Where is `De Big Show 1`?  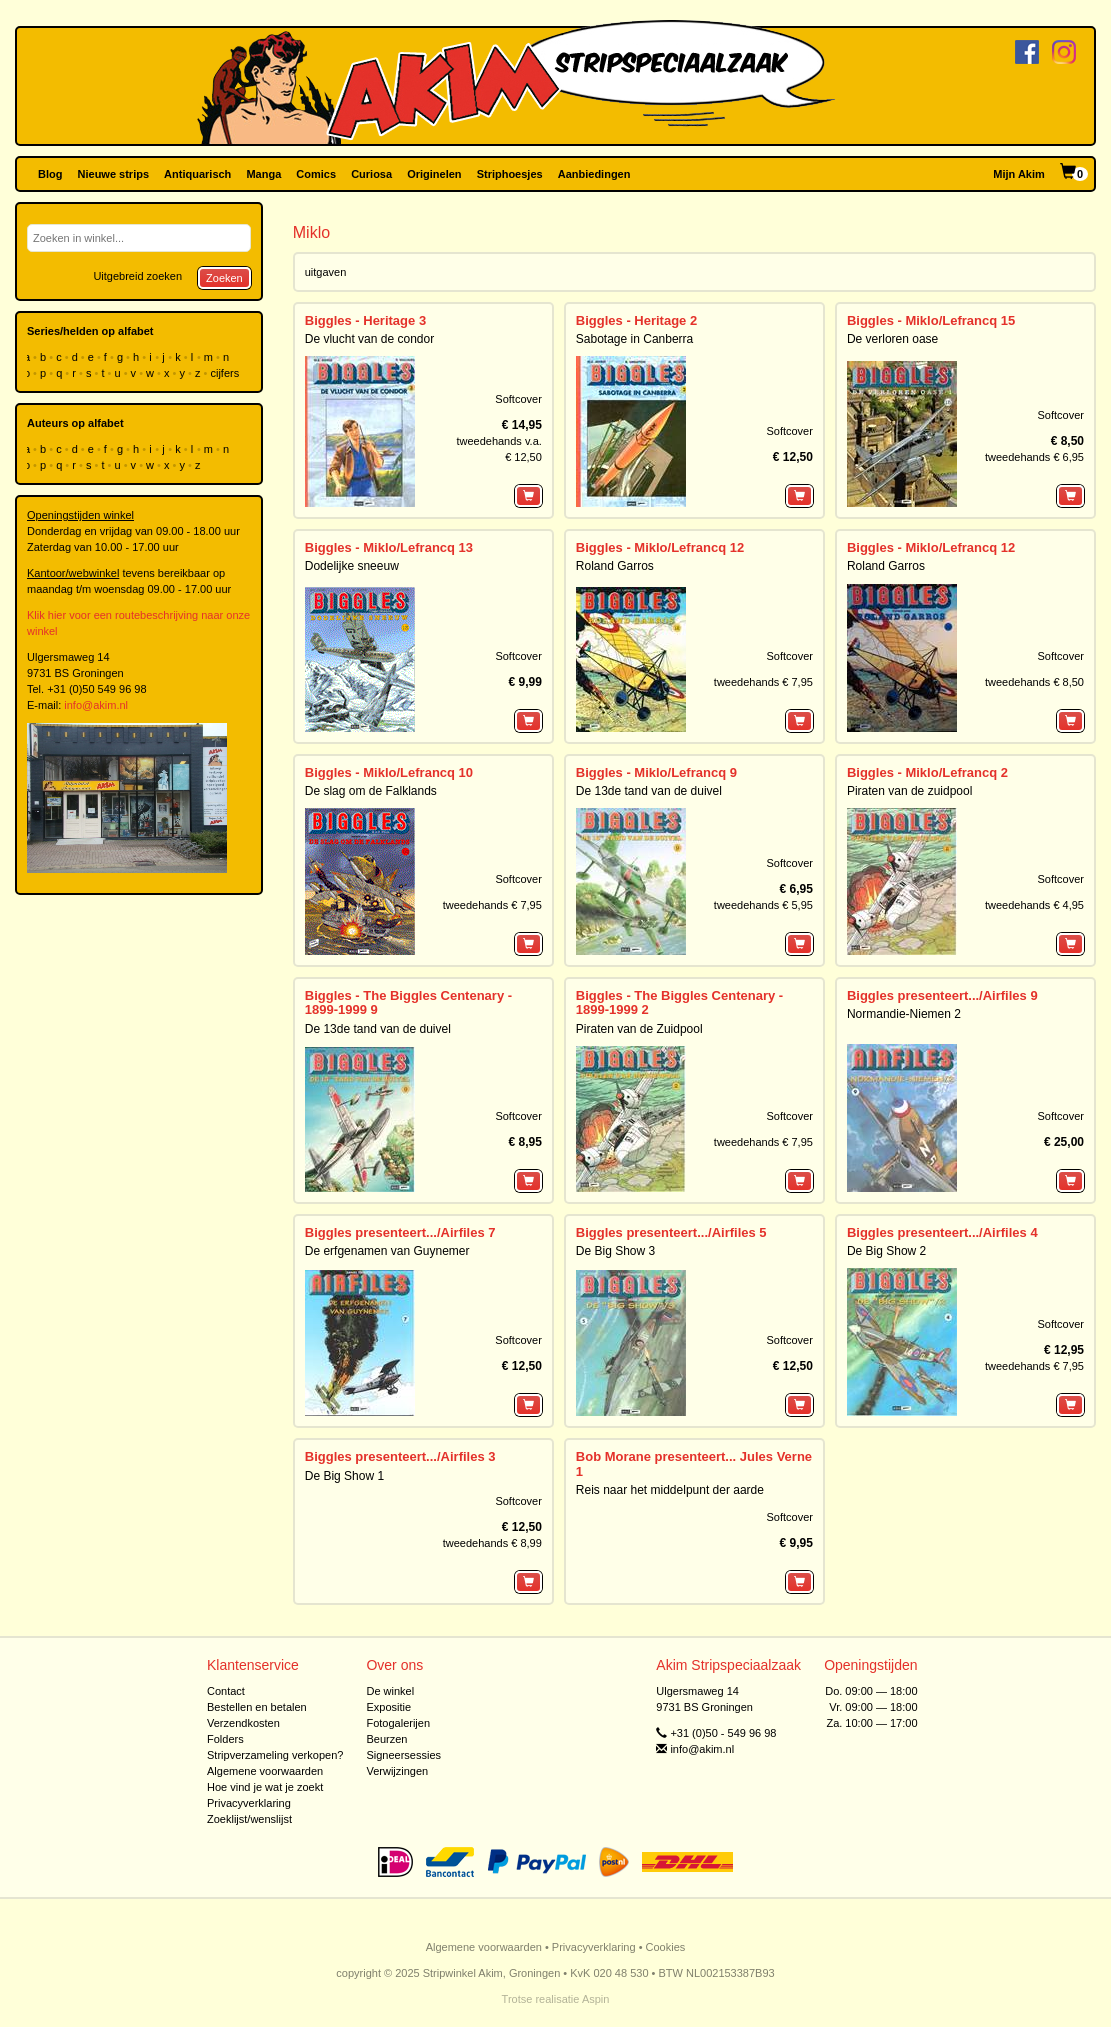
De Big Show 1 is located at coordinates (344, 1476).